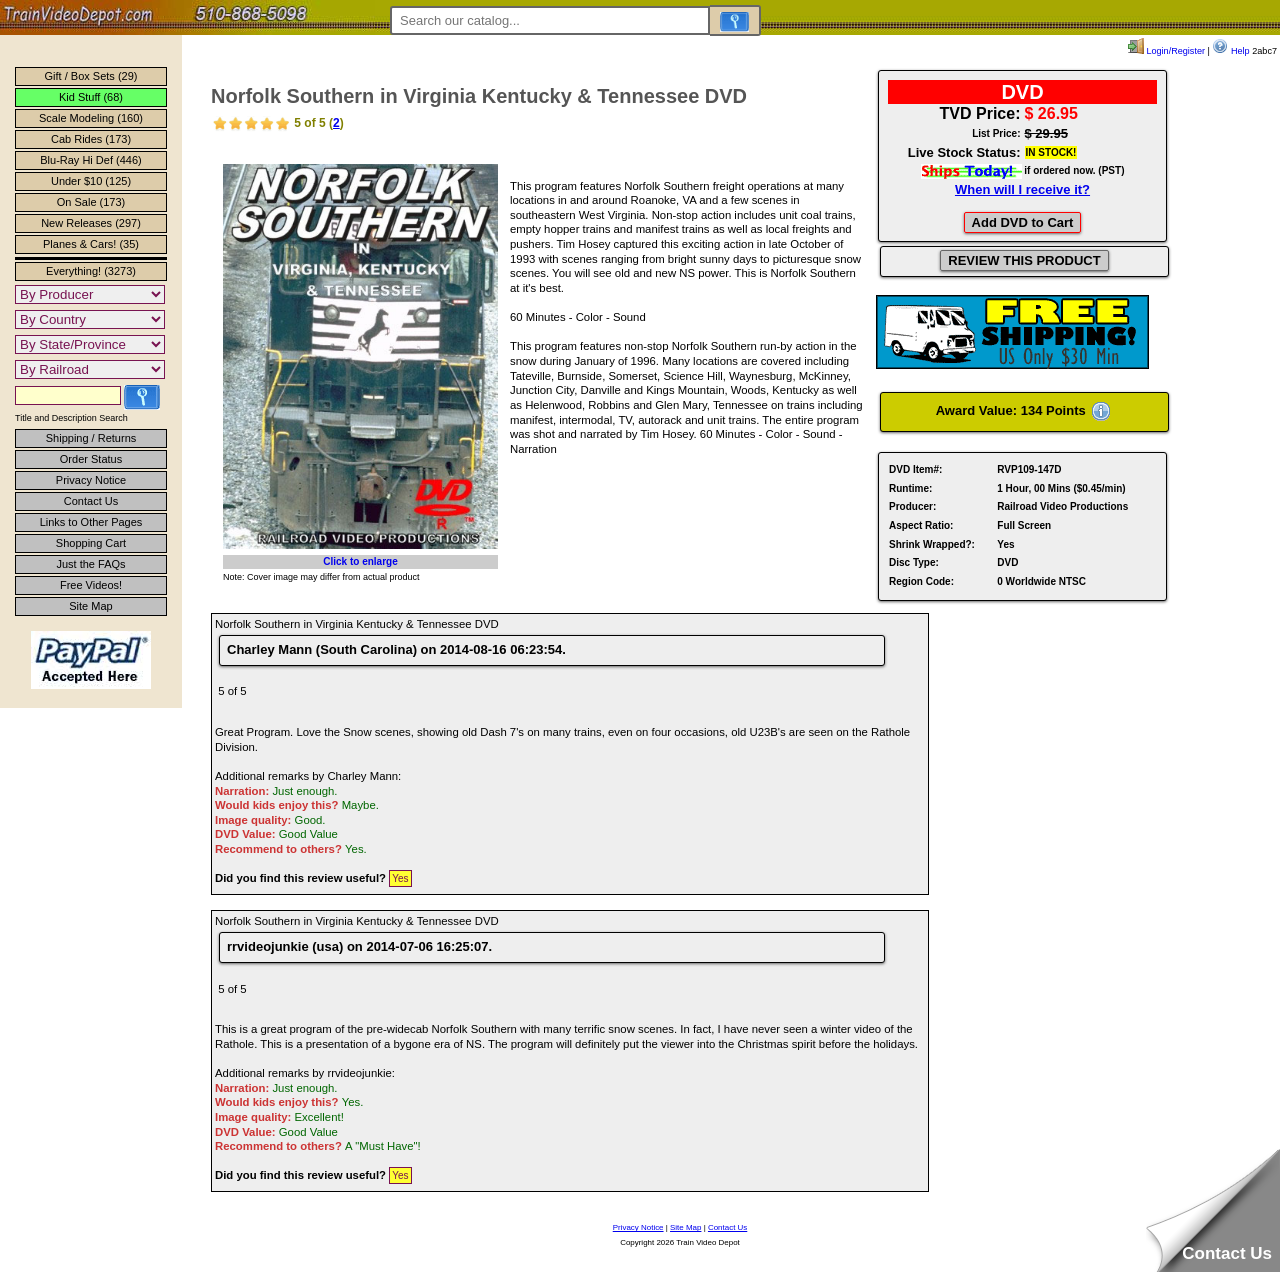  What do you see at coordinates (91, 118) in the screenshot?
I see `Scale Modeling (160)` at bounding box center [91, 118].